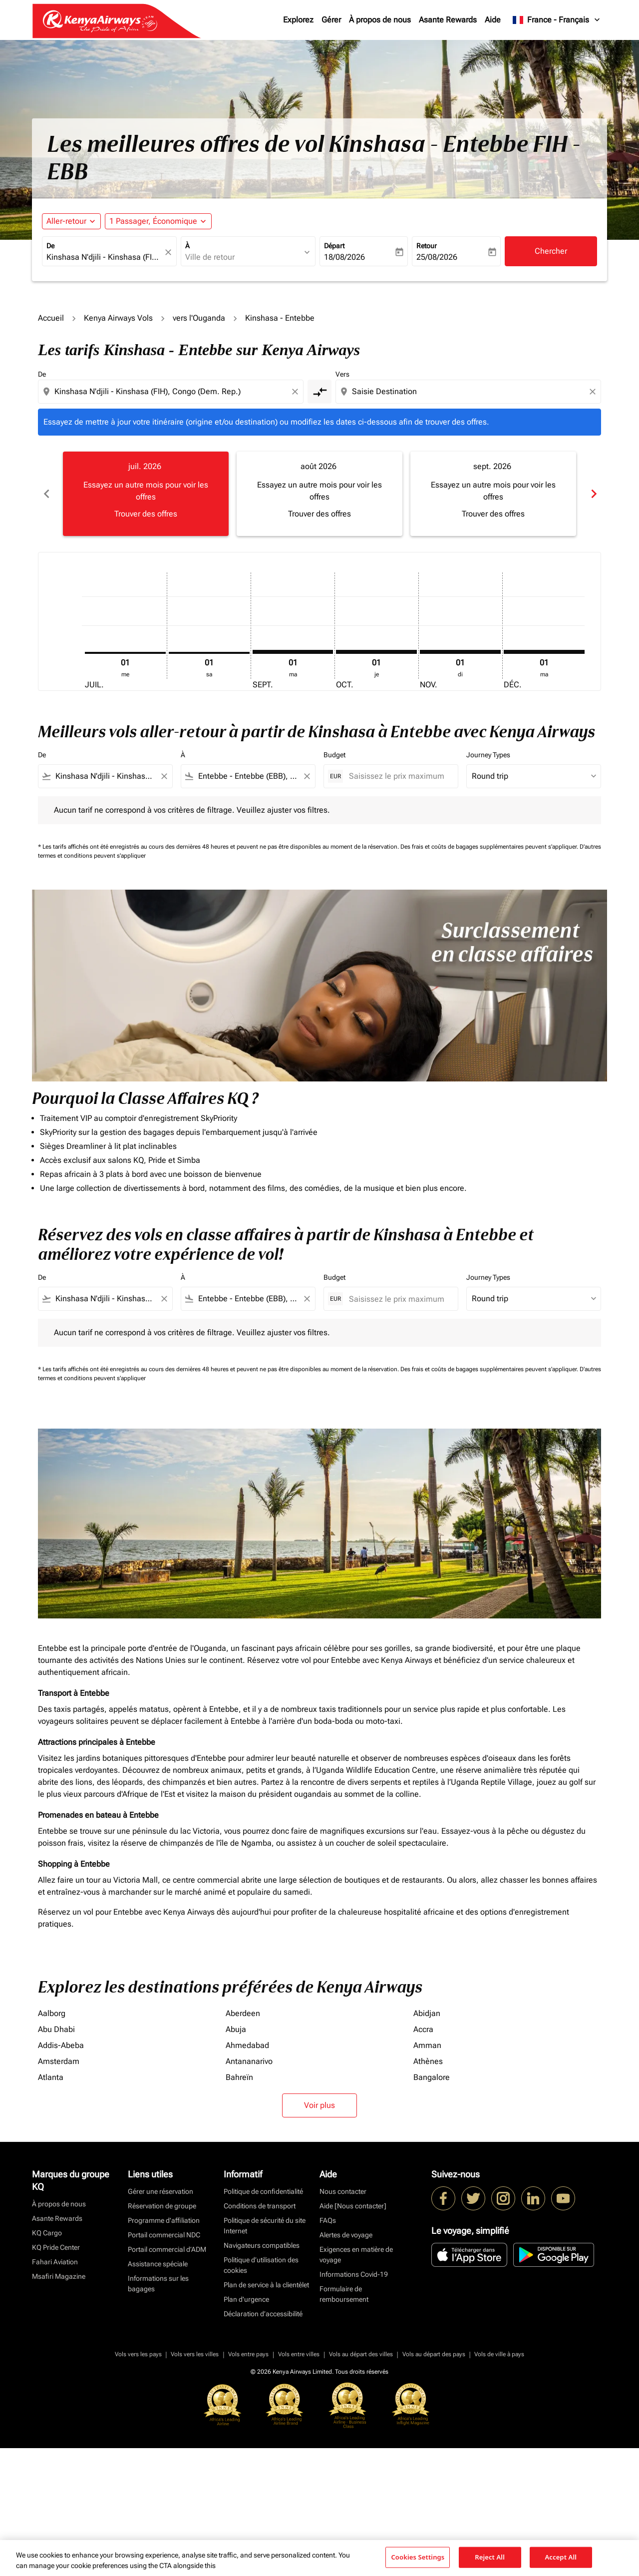 The width and height of the screenshot is (639, 2576). I want to click on Explorez, so click(298, 19).